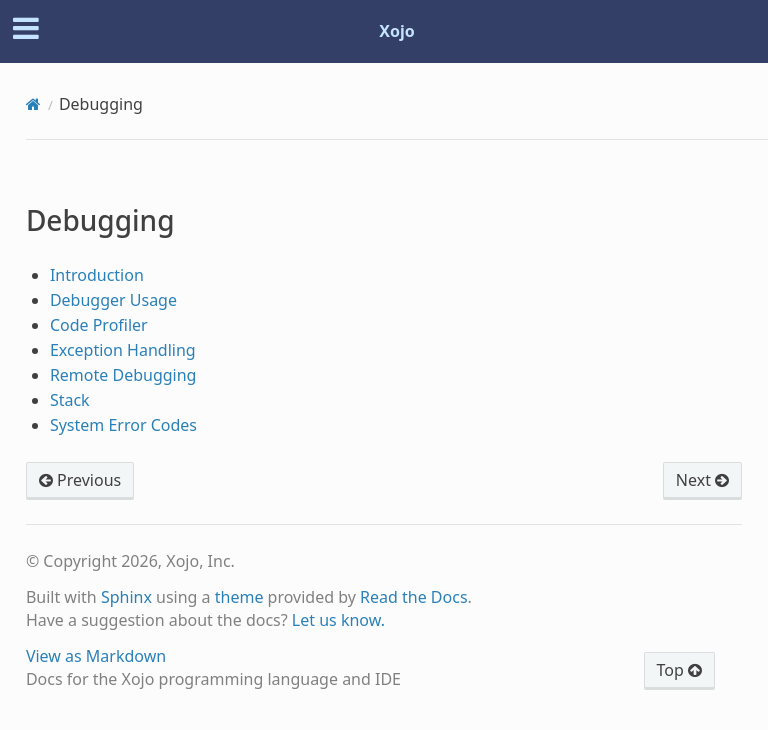 The width and height of the screenshot is (768, 730). Describe the element at coordinates (97, 275) in the screenshot. I see `Introduction` at that location.